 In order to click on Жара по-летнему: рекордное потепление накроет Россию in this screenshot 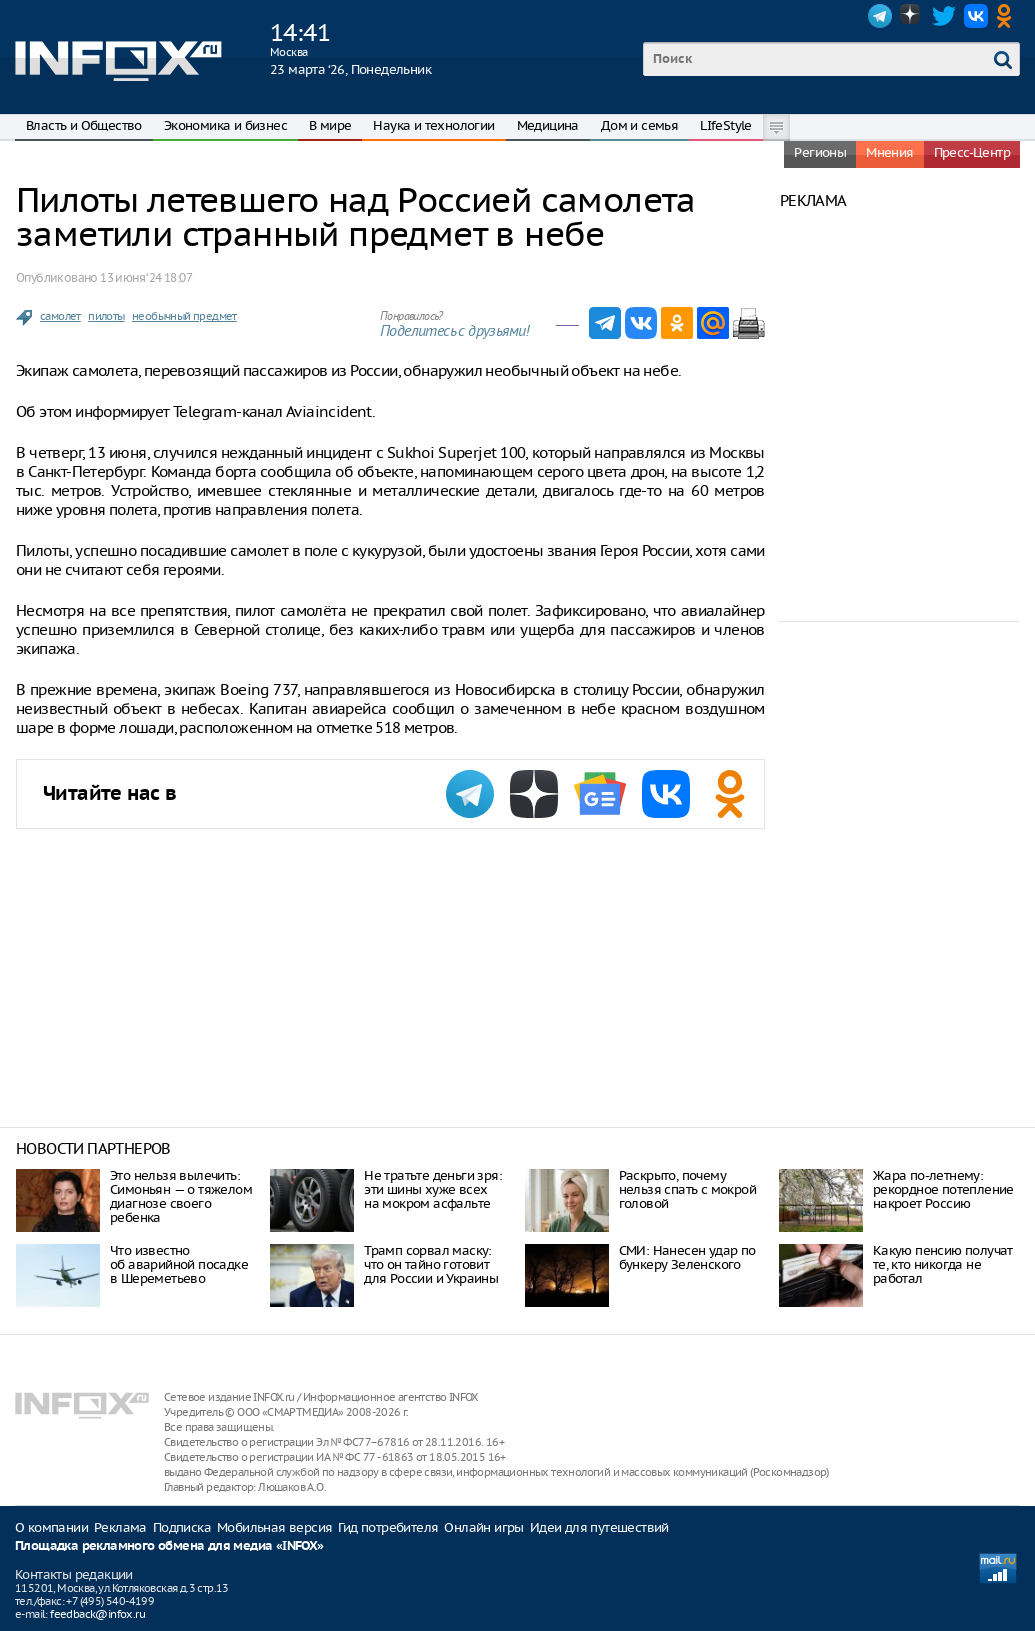, I will do `click(943, 1189)`.